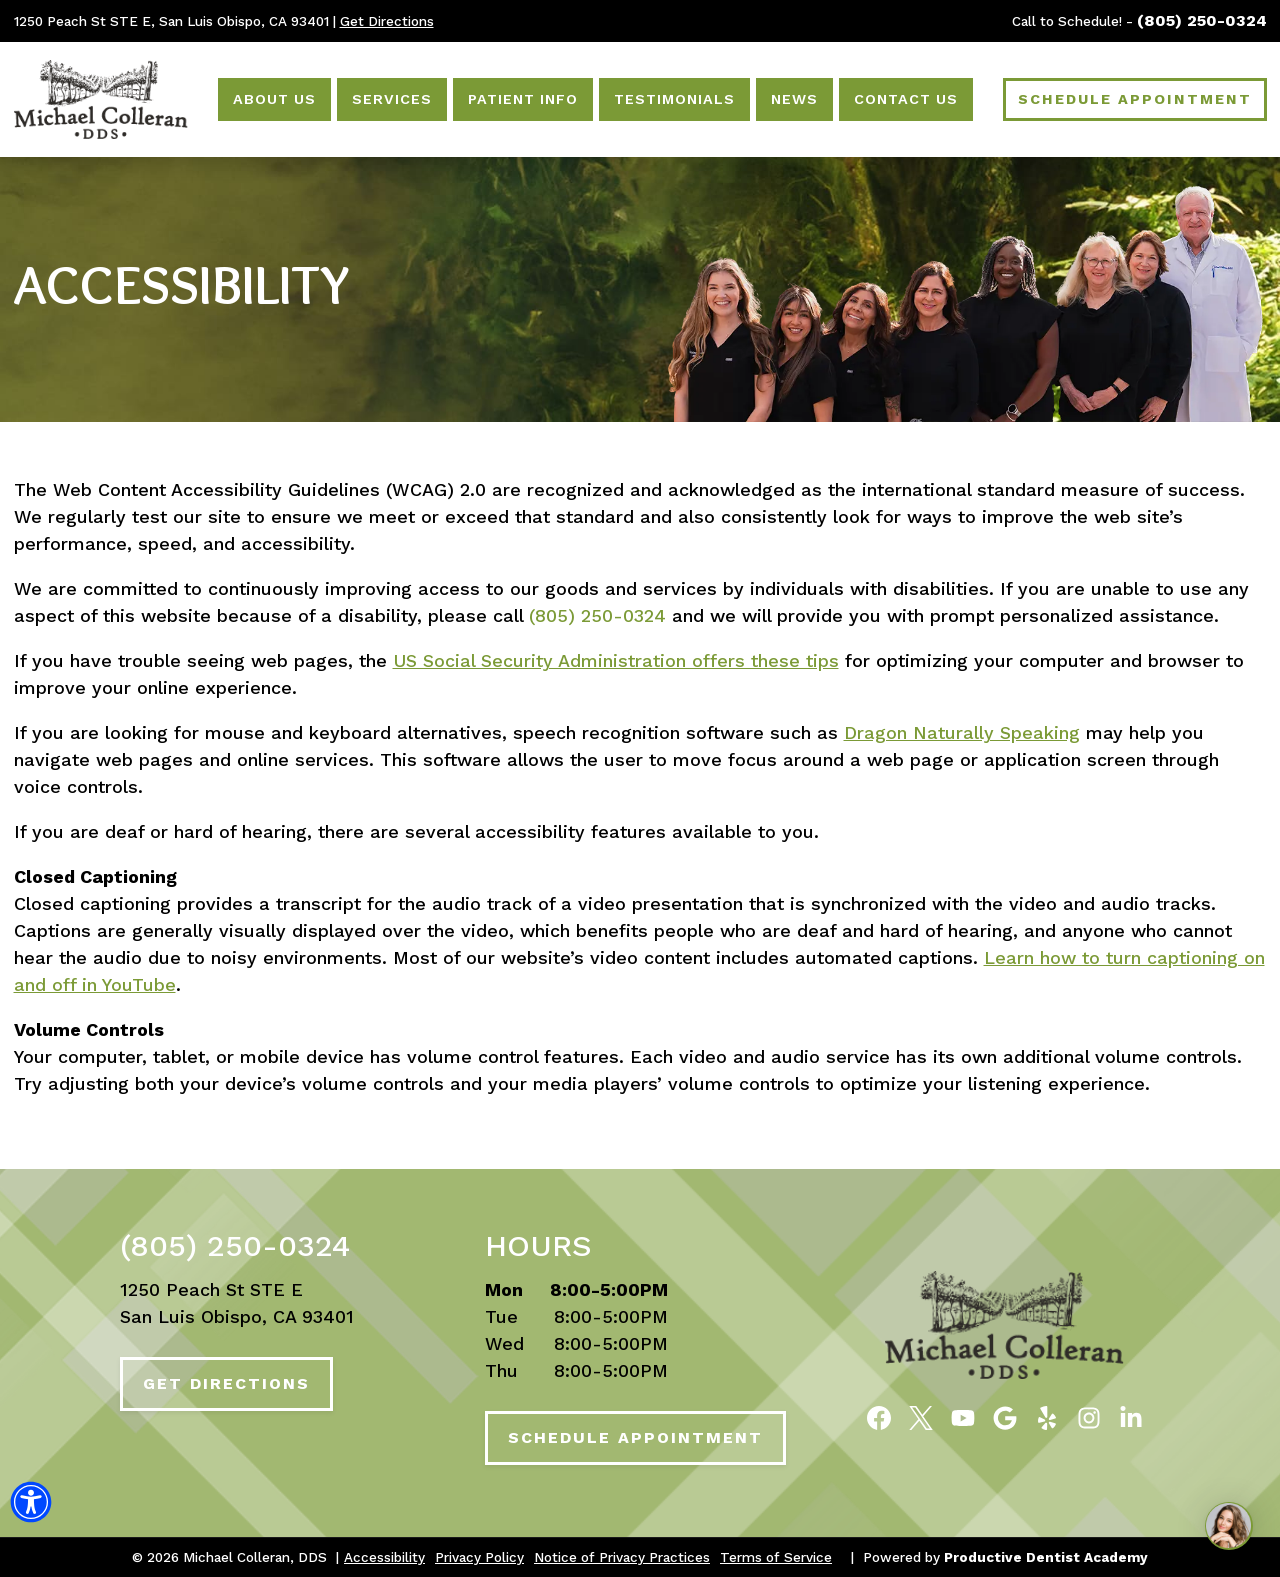 The width and height of the screenshot is (1280, 1577). What do you see at coordinates (635, 1437) in the screenshot?
I see `Schedule Appointment` at bounding box center [635, 1437].